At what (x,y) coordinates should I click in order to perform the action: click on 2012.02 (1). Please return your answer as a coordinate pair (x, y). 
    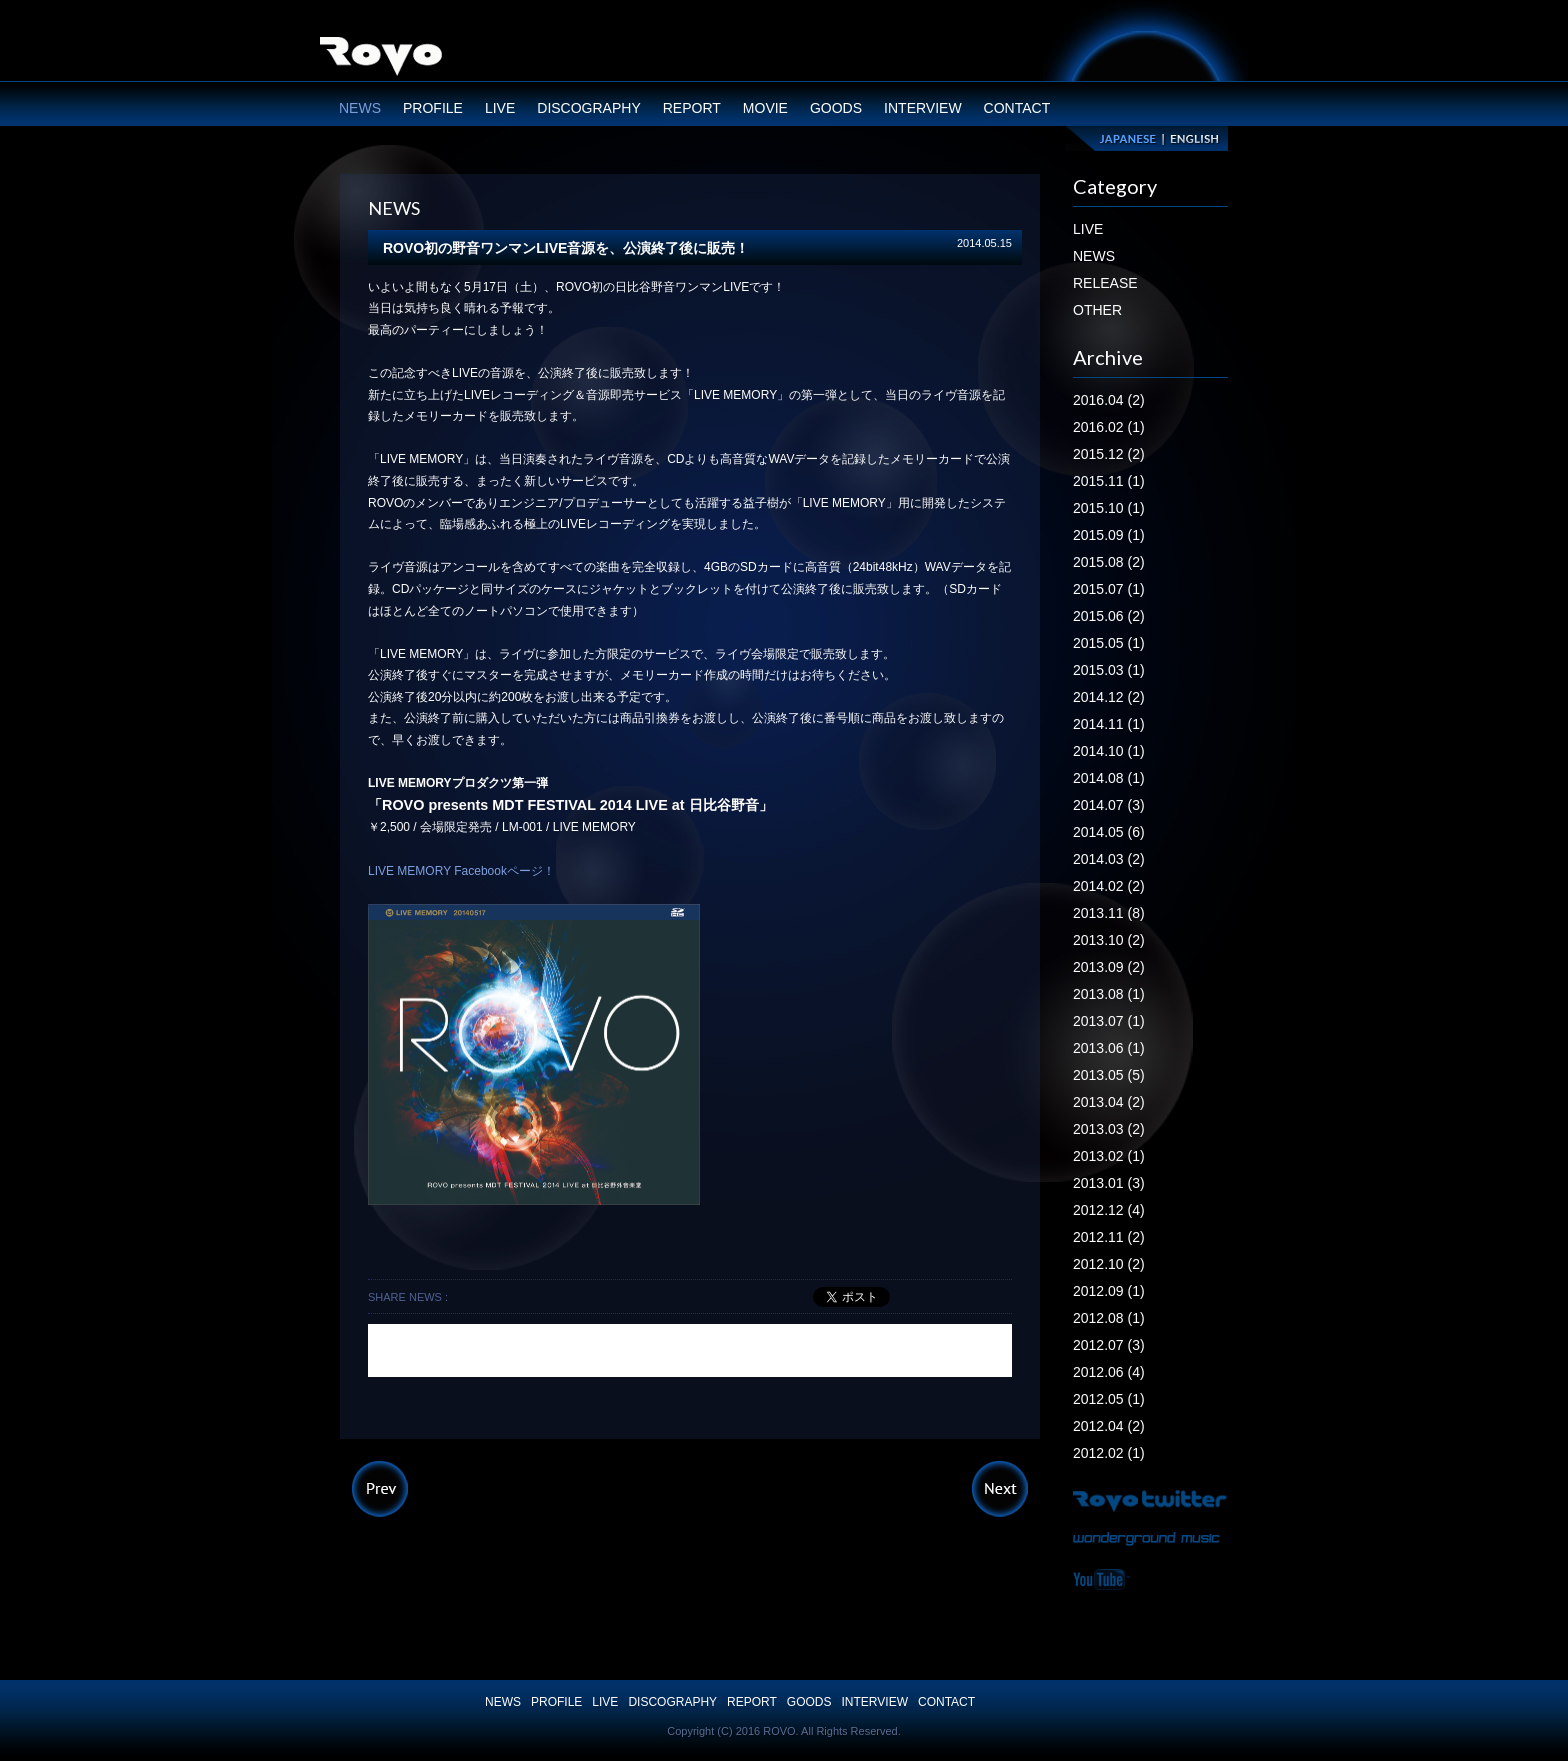
    Looking at the image, I should click on (1109, 1453).